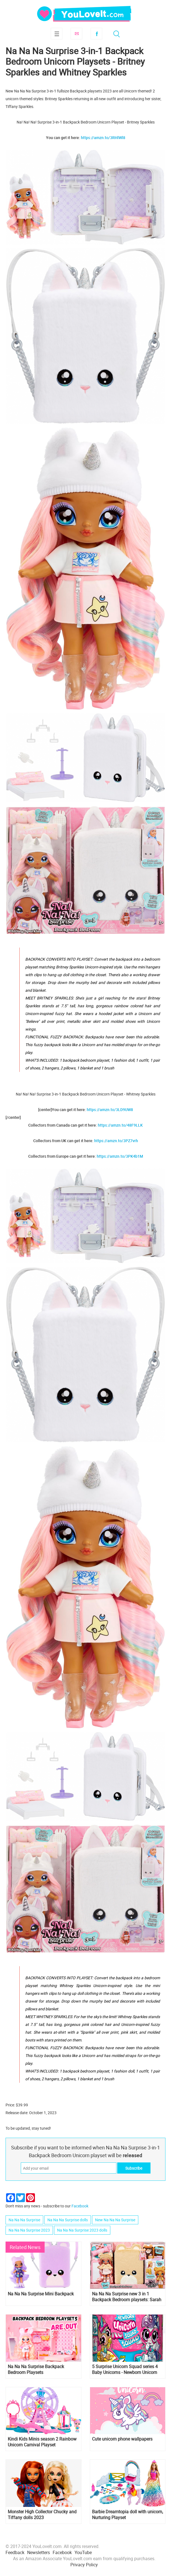 Image resolution: width=171 pixels, height=2576 pixels. Describe the element at coordinates (76, 33) in the screenshot. I see `Subscribe` at that location.